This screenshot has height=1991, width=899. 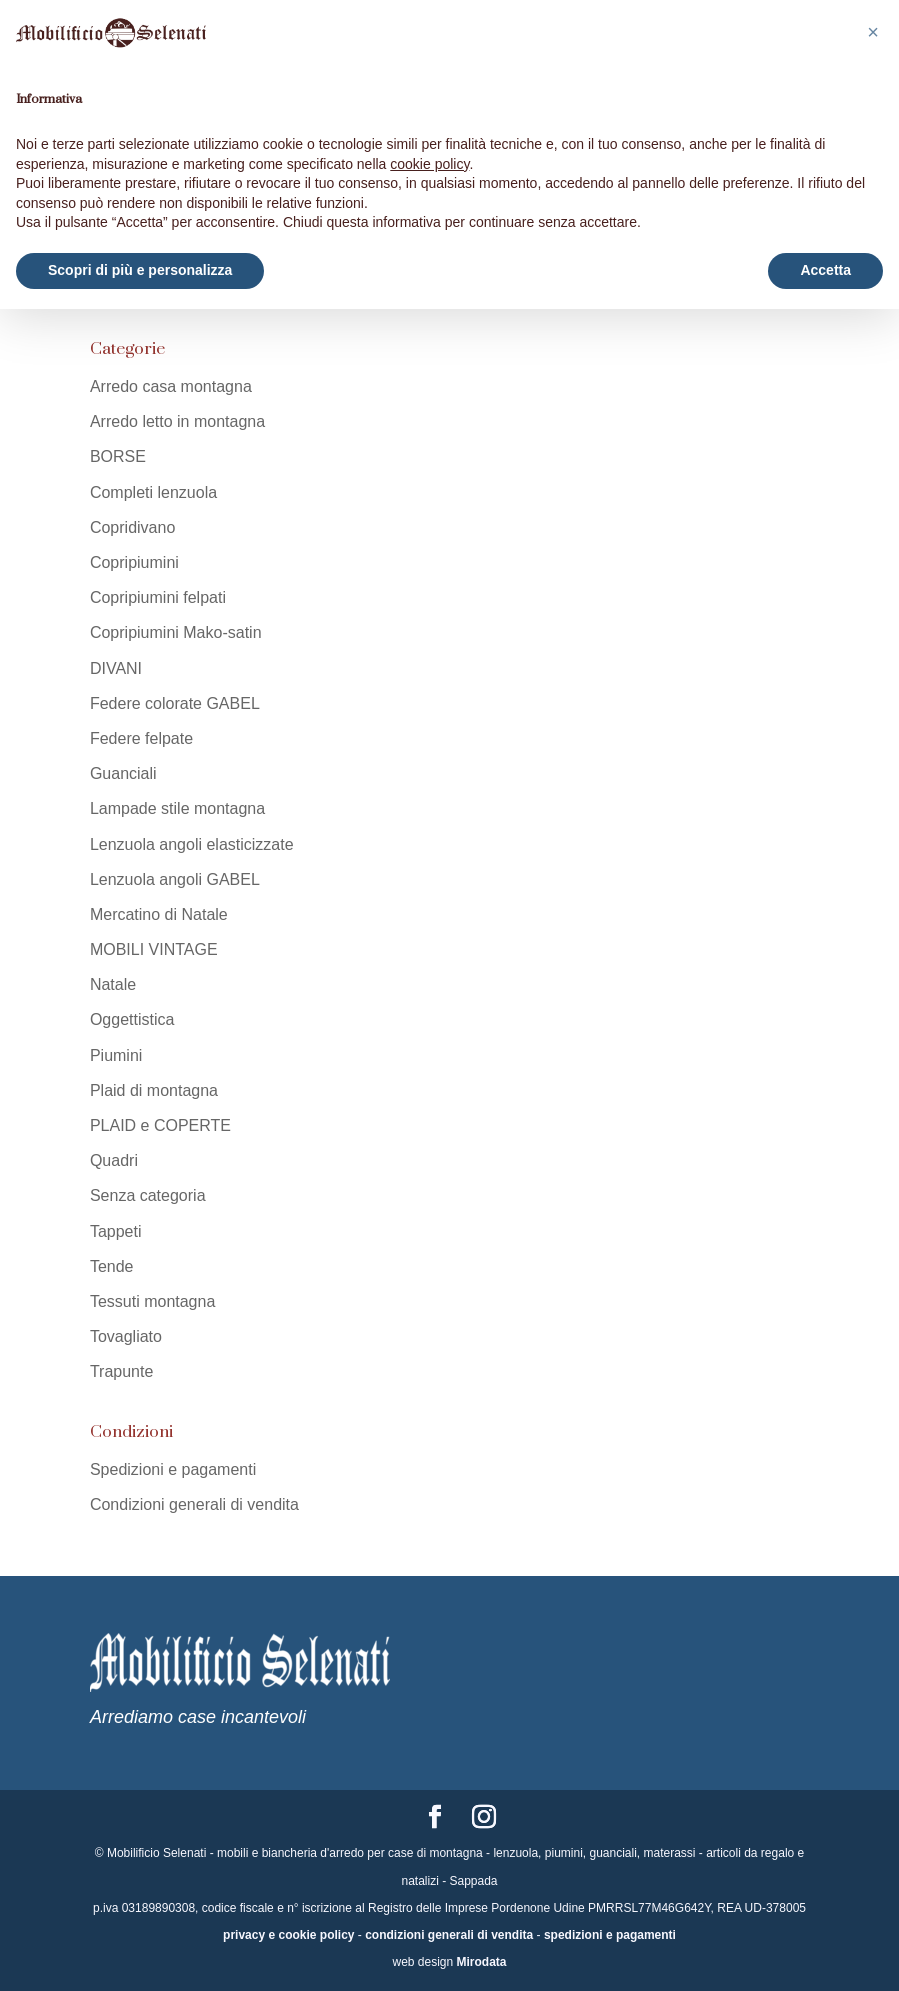 What do you see at coordinates (288, 1935) in the screenshot?
I see `privacy e cookie policy` at bounding box center [288, 1935].